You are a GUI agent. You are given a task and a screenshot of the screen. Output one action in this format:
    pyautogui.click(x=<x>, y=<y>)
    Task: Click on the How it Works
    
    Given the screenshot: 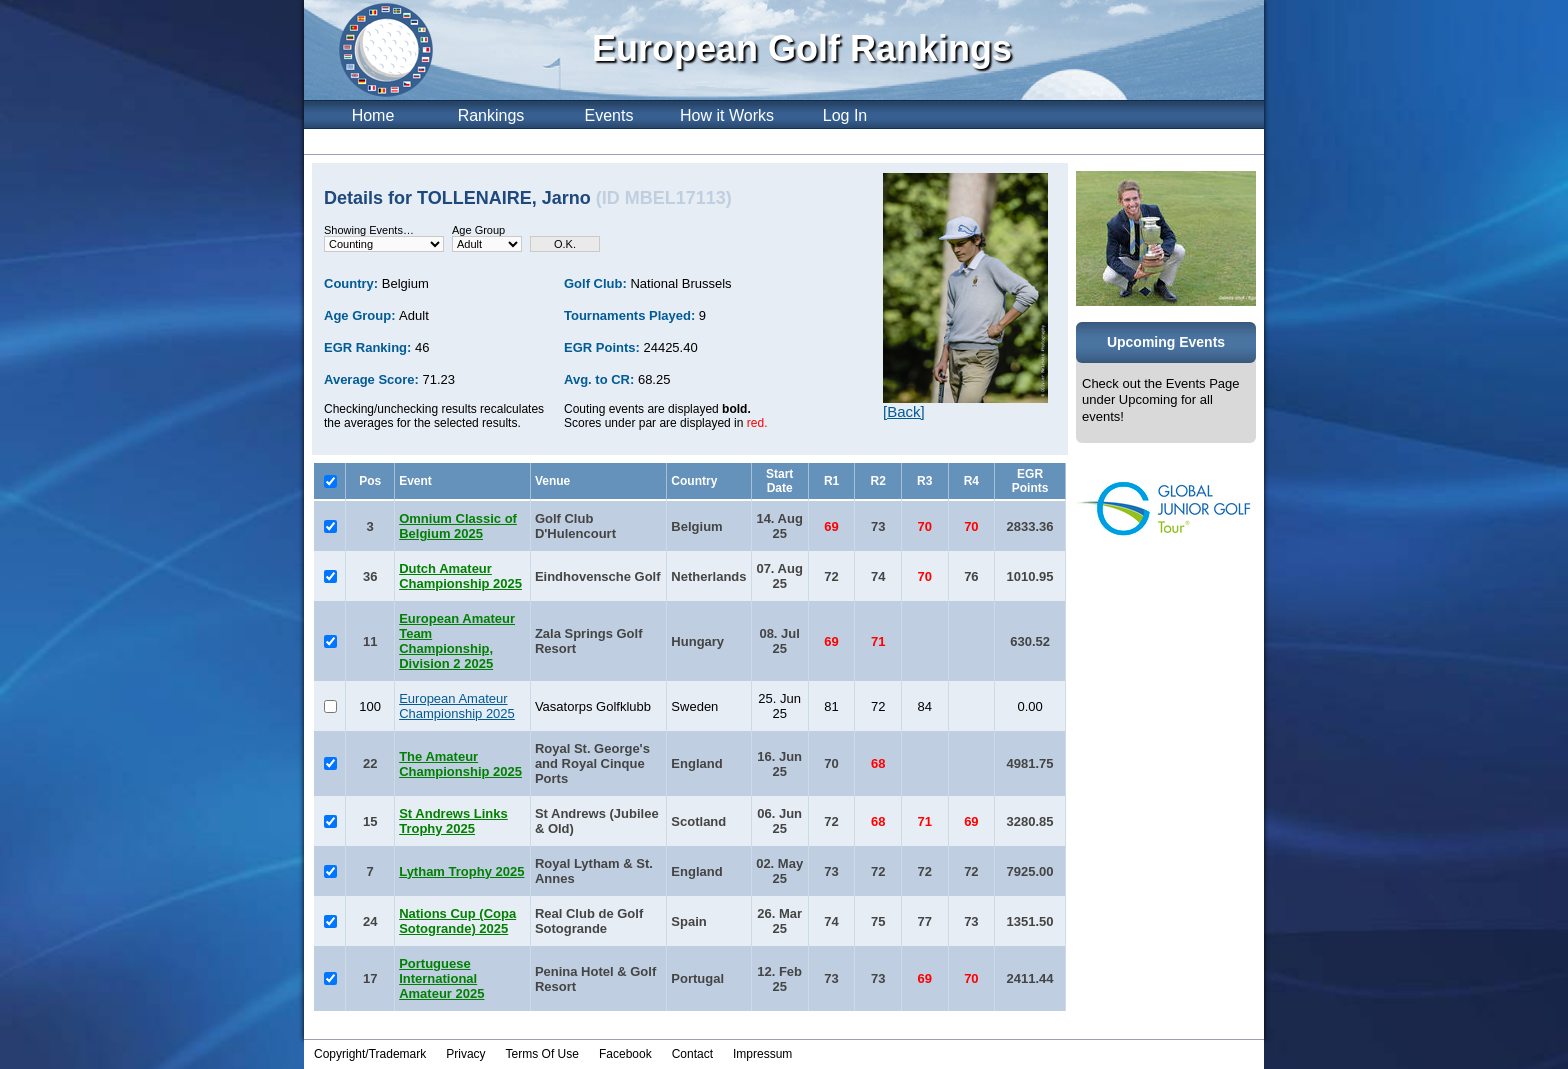 What is the action you would take?
    pyautogui.click(x=727, y=115)
    